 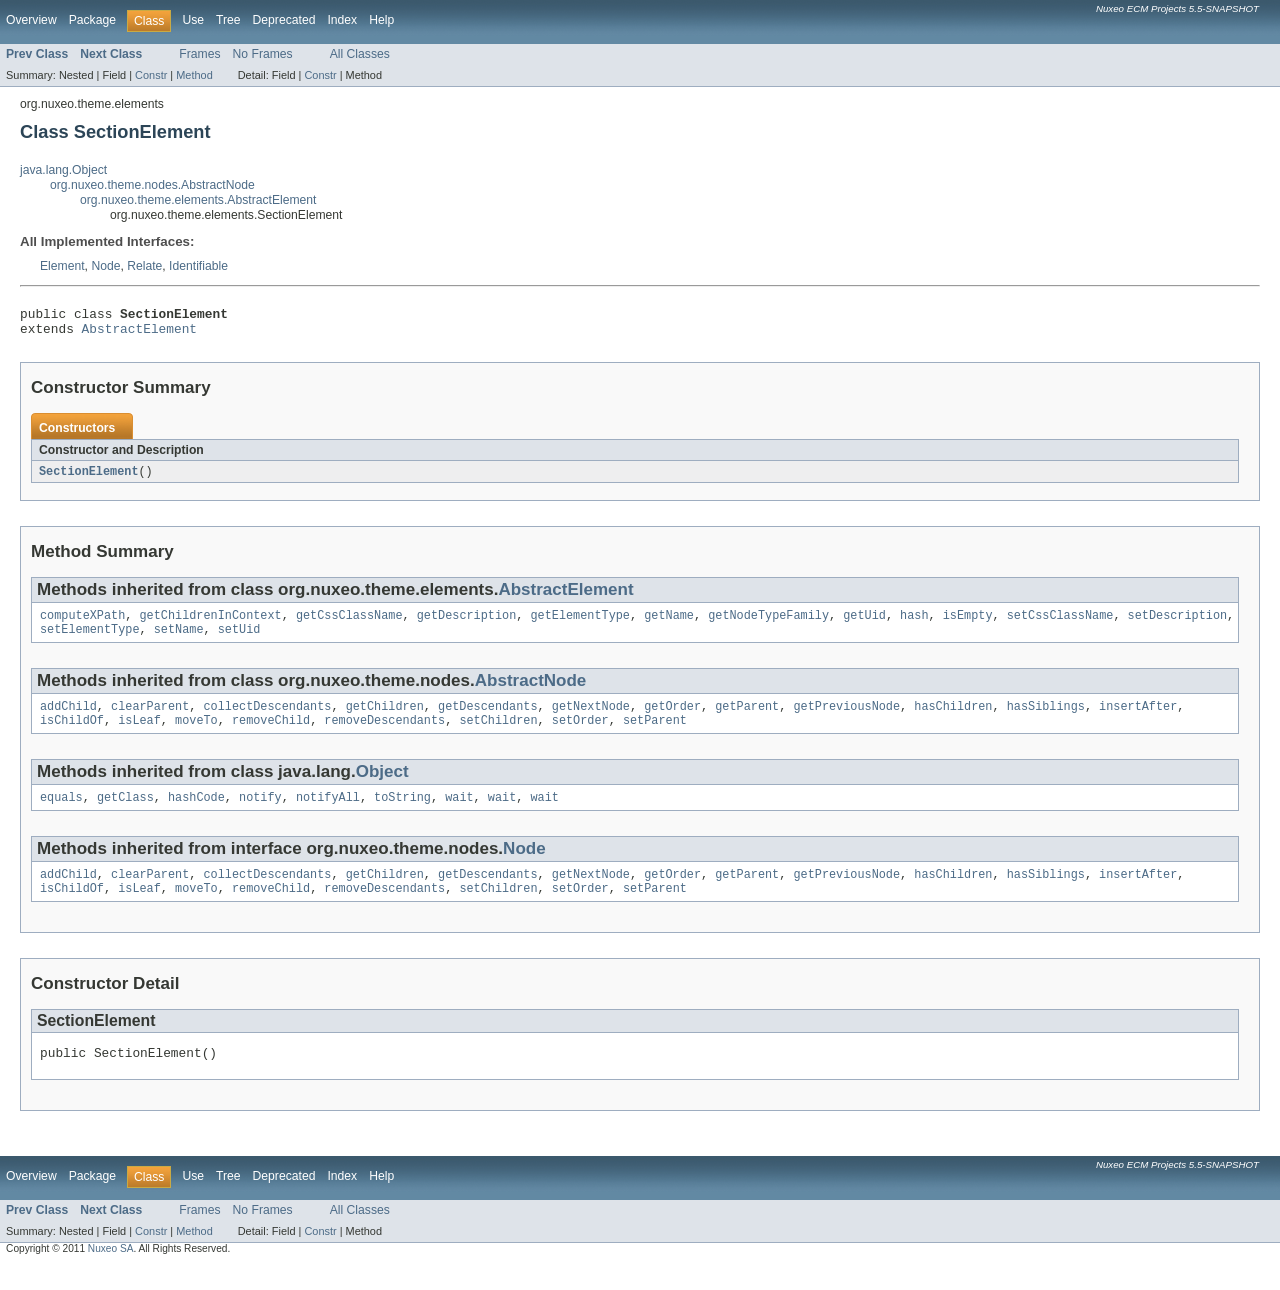 I want to click on getChildrenInContext, so click(x=211, y=624).